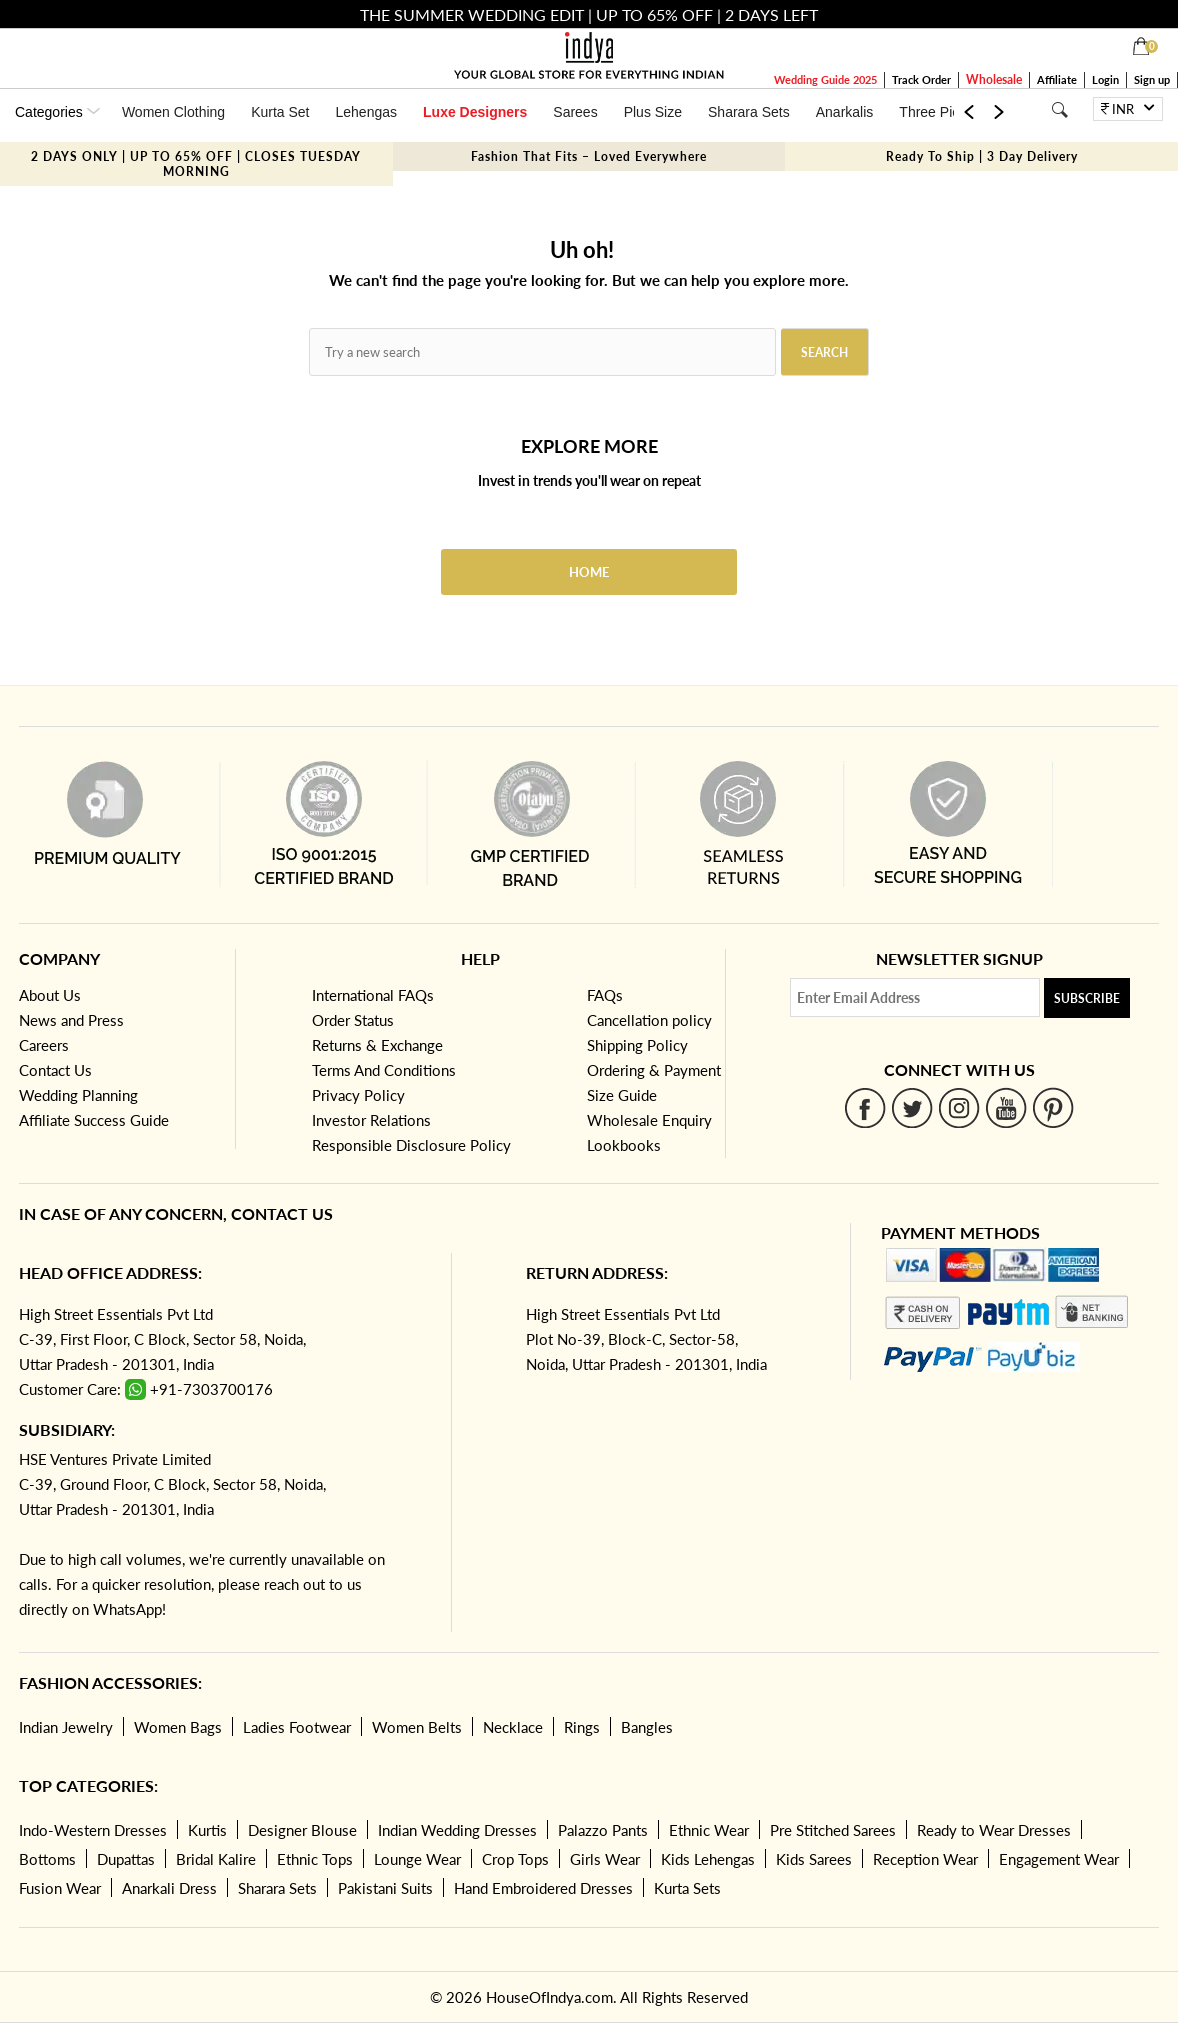  I want to click on Shipping Policy, so click(637, 1045).